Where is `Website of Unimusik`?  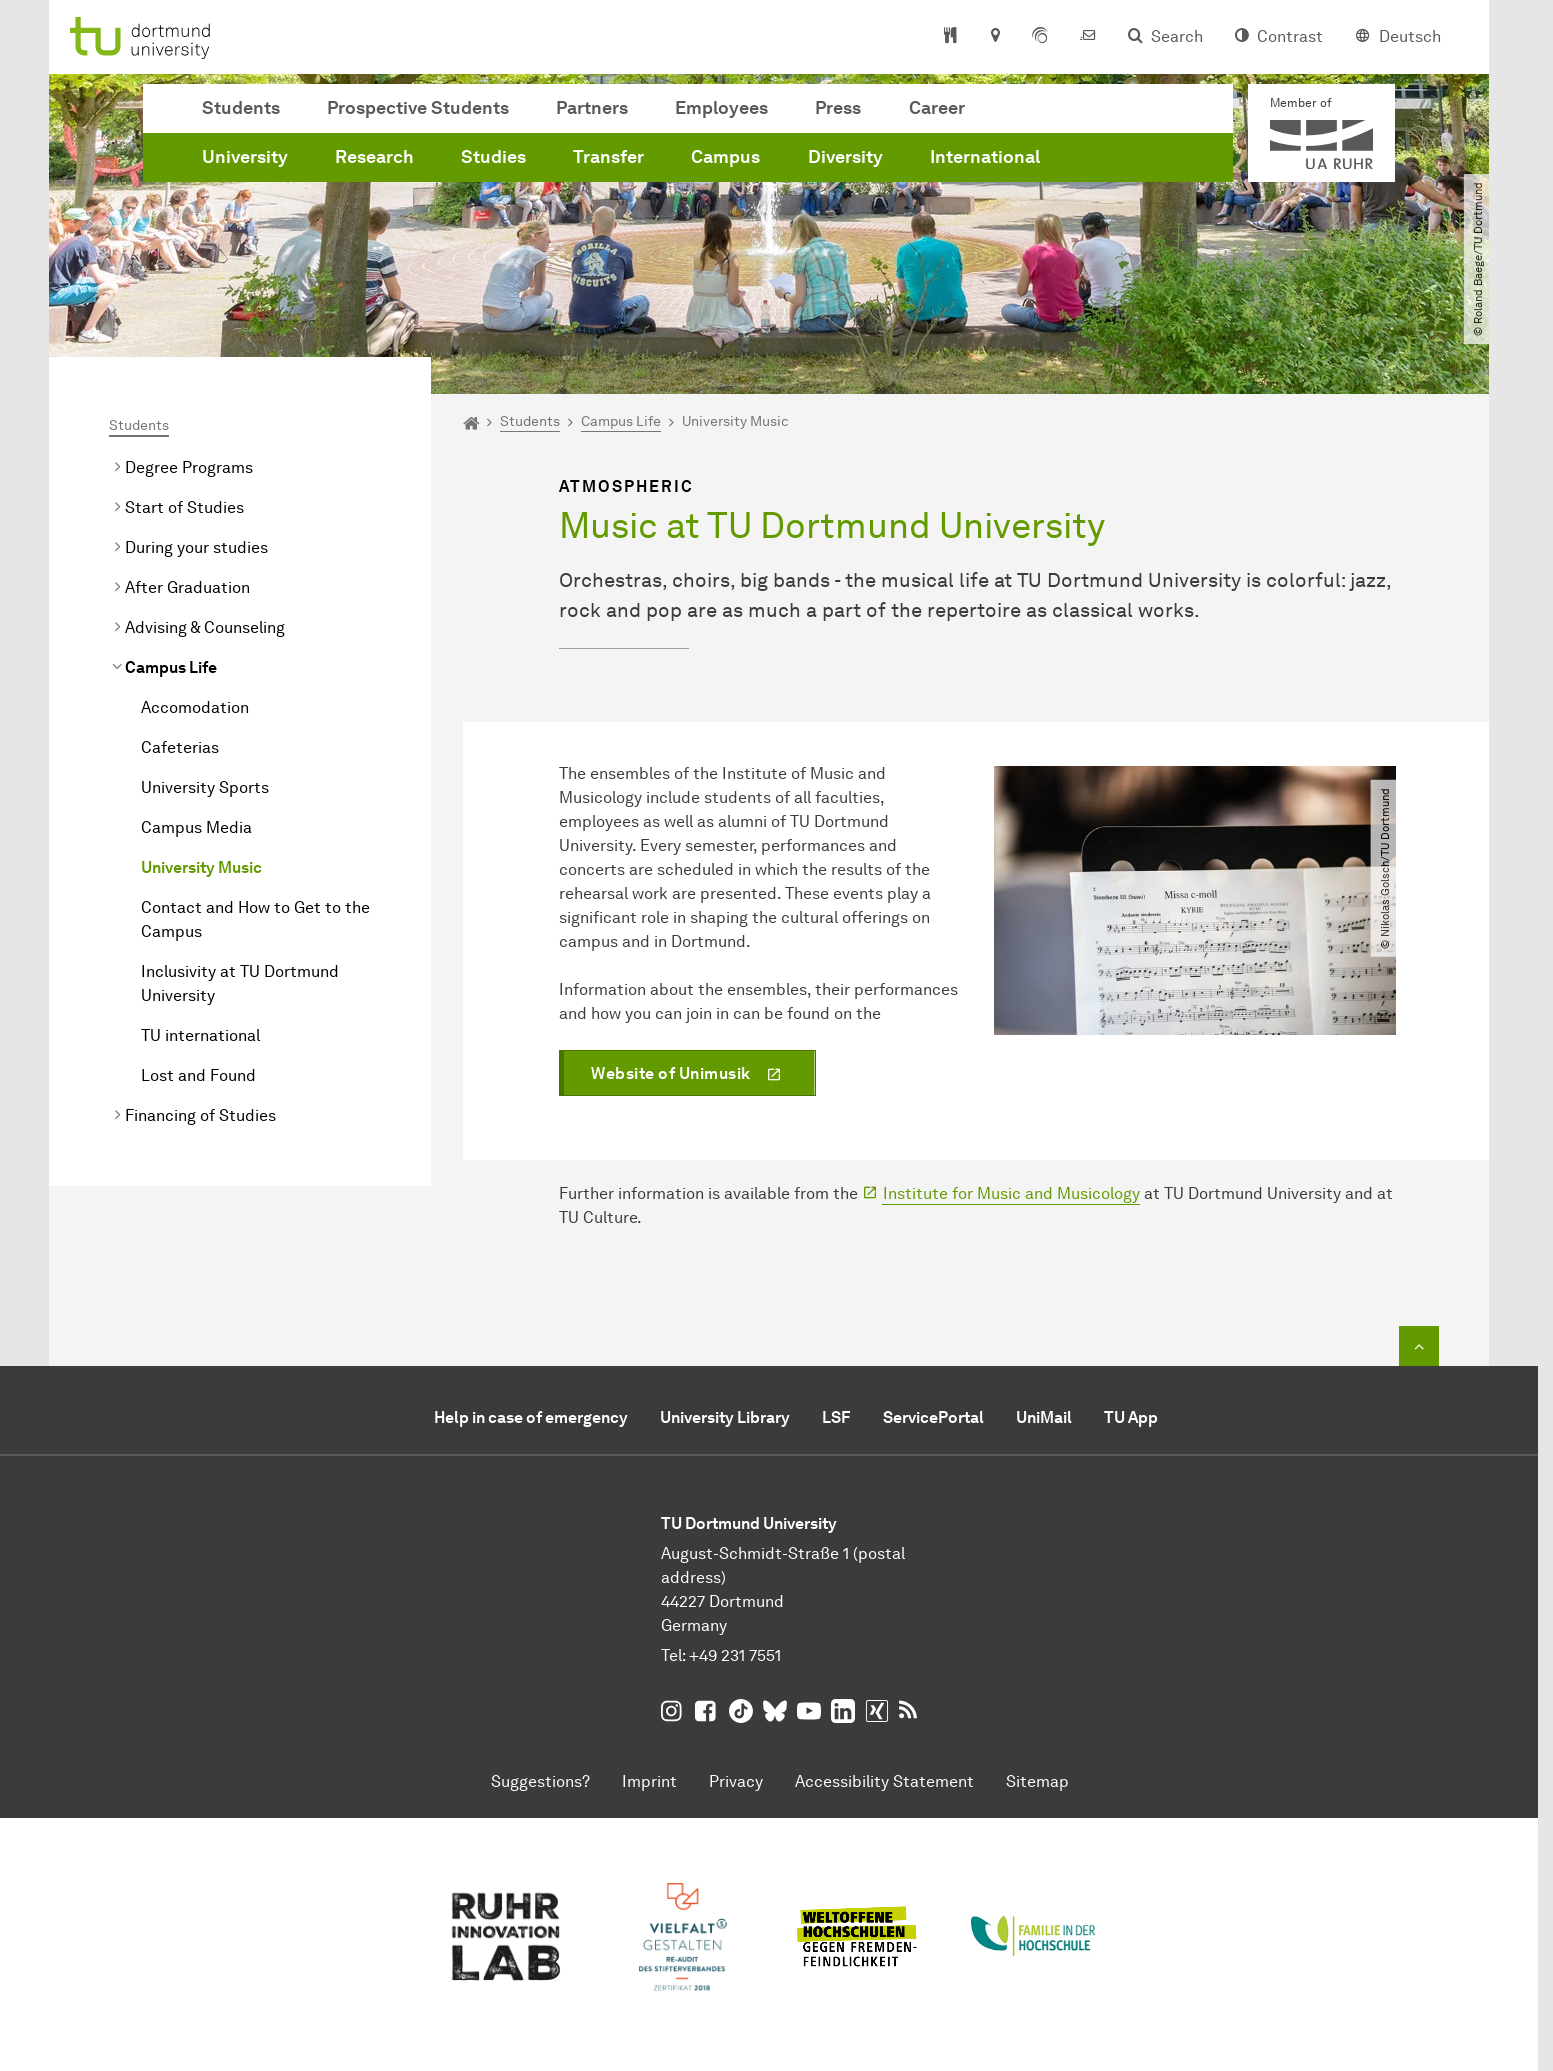 Website of Unimusik is located at coordinates (671, 1073).